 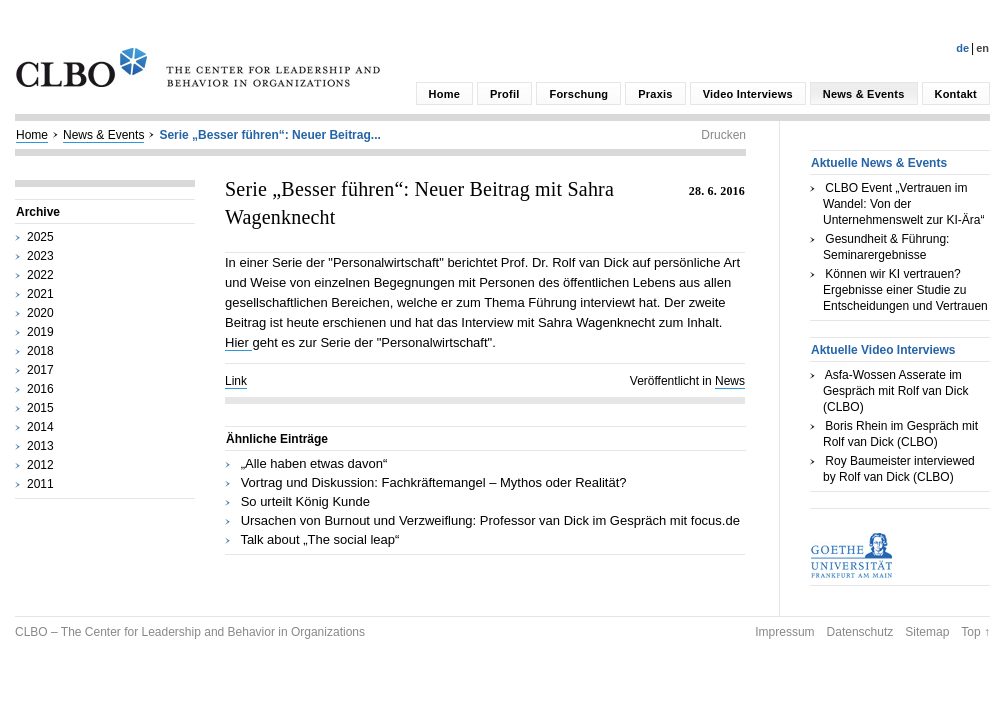 What do you see at coordinates (40, 275) in the screenshot?
I see `2022` at bounding box center [40, 275].